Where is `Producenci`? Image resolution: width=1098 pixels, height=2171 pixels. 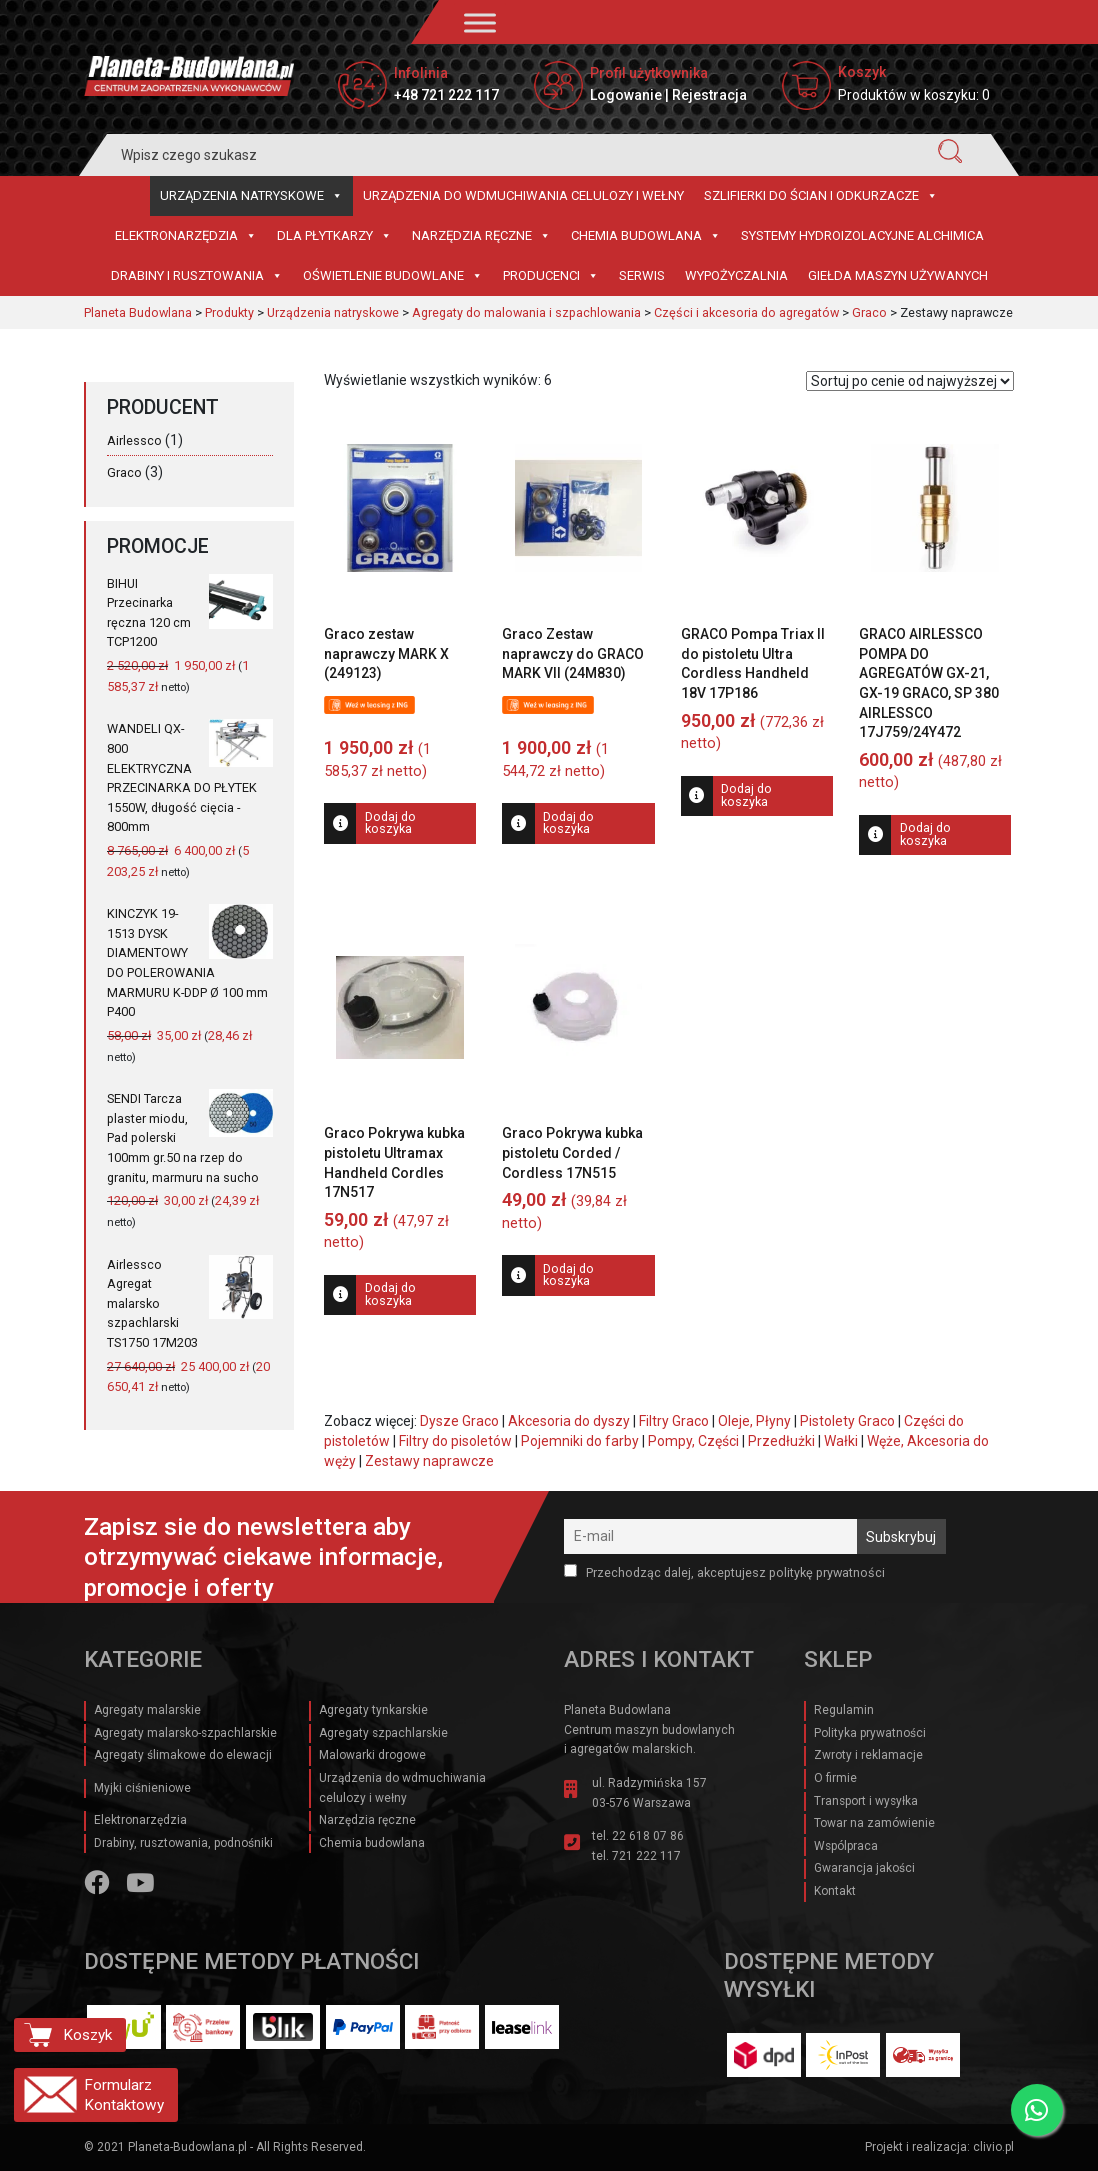
Producenci is located at coordinates (551, 276).